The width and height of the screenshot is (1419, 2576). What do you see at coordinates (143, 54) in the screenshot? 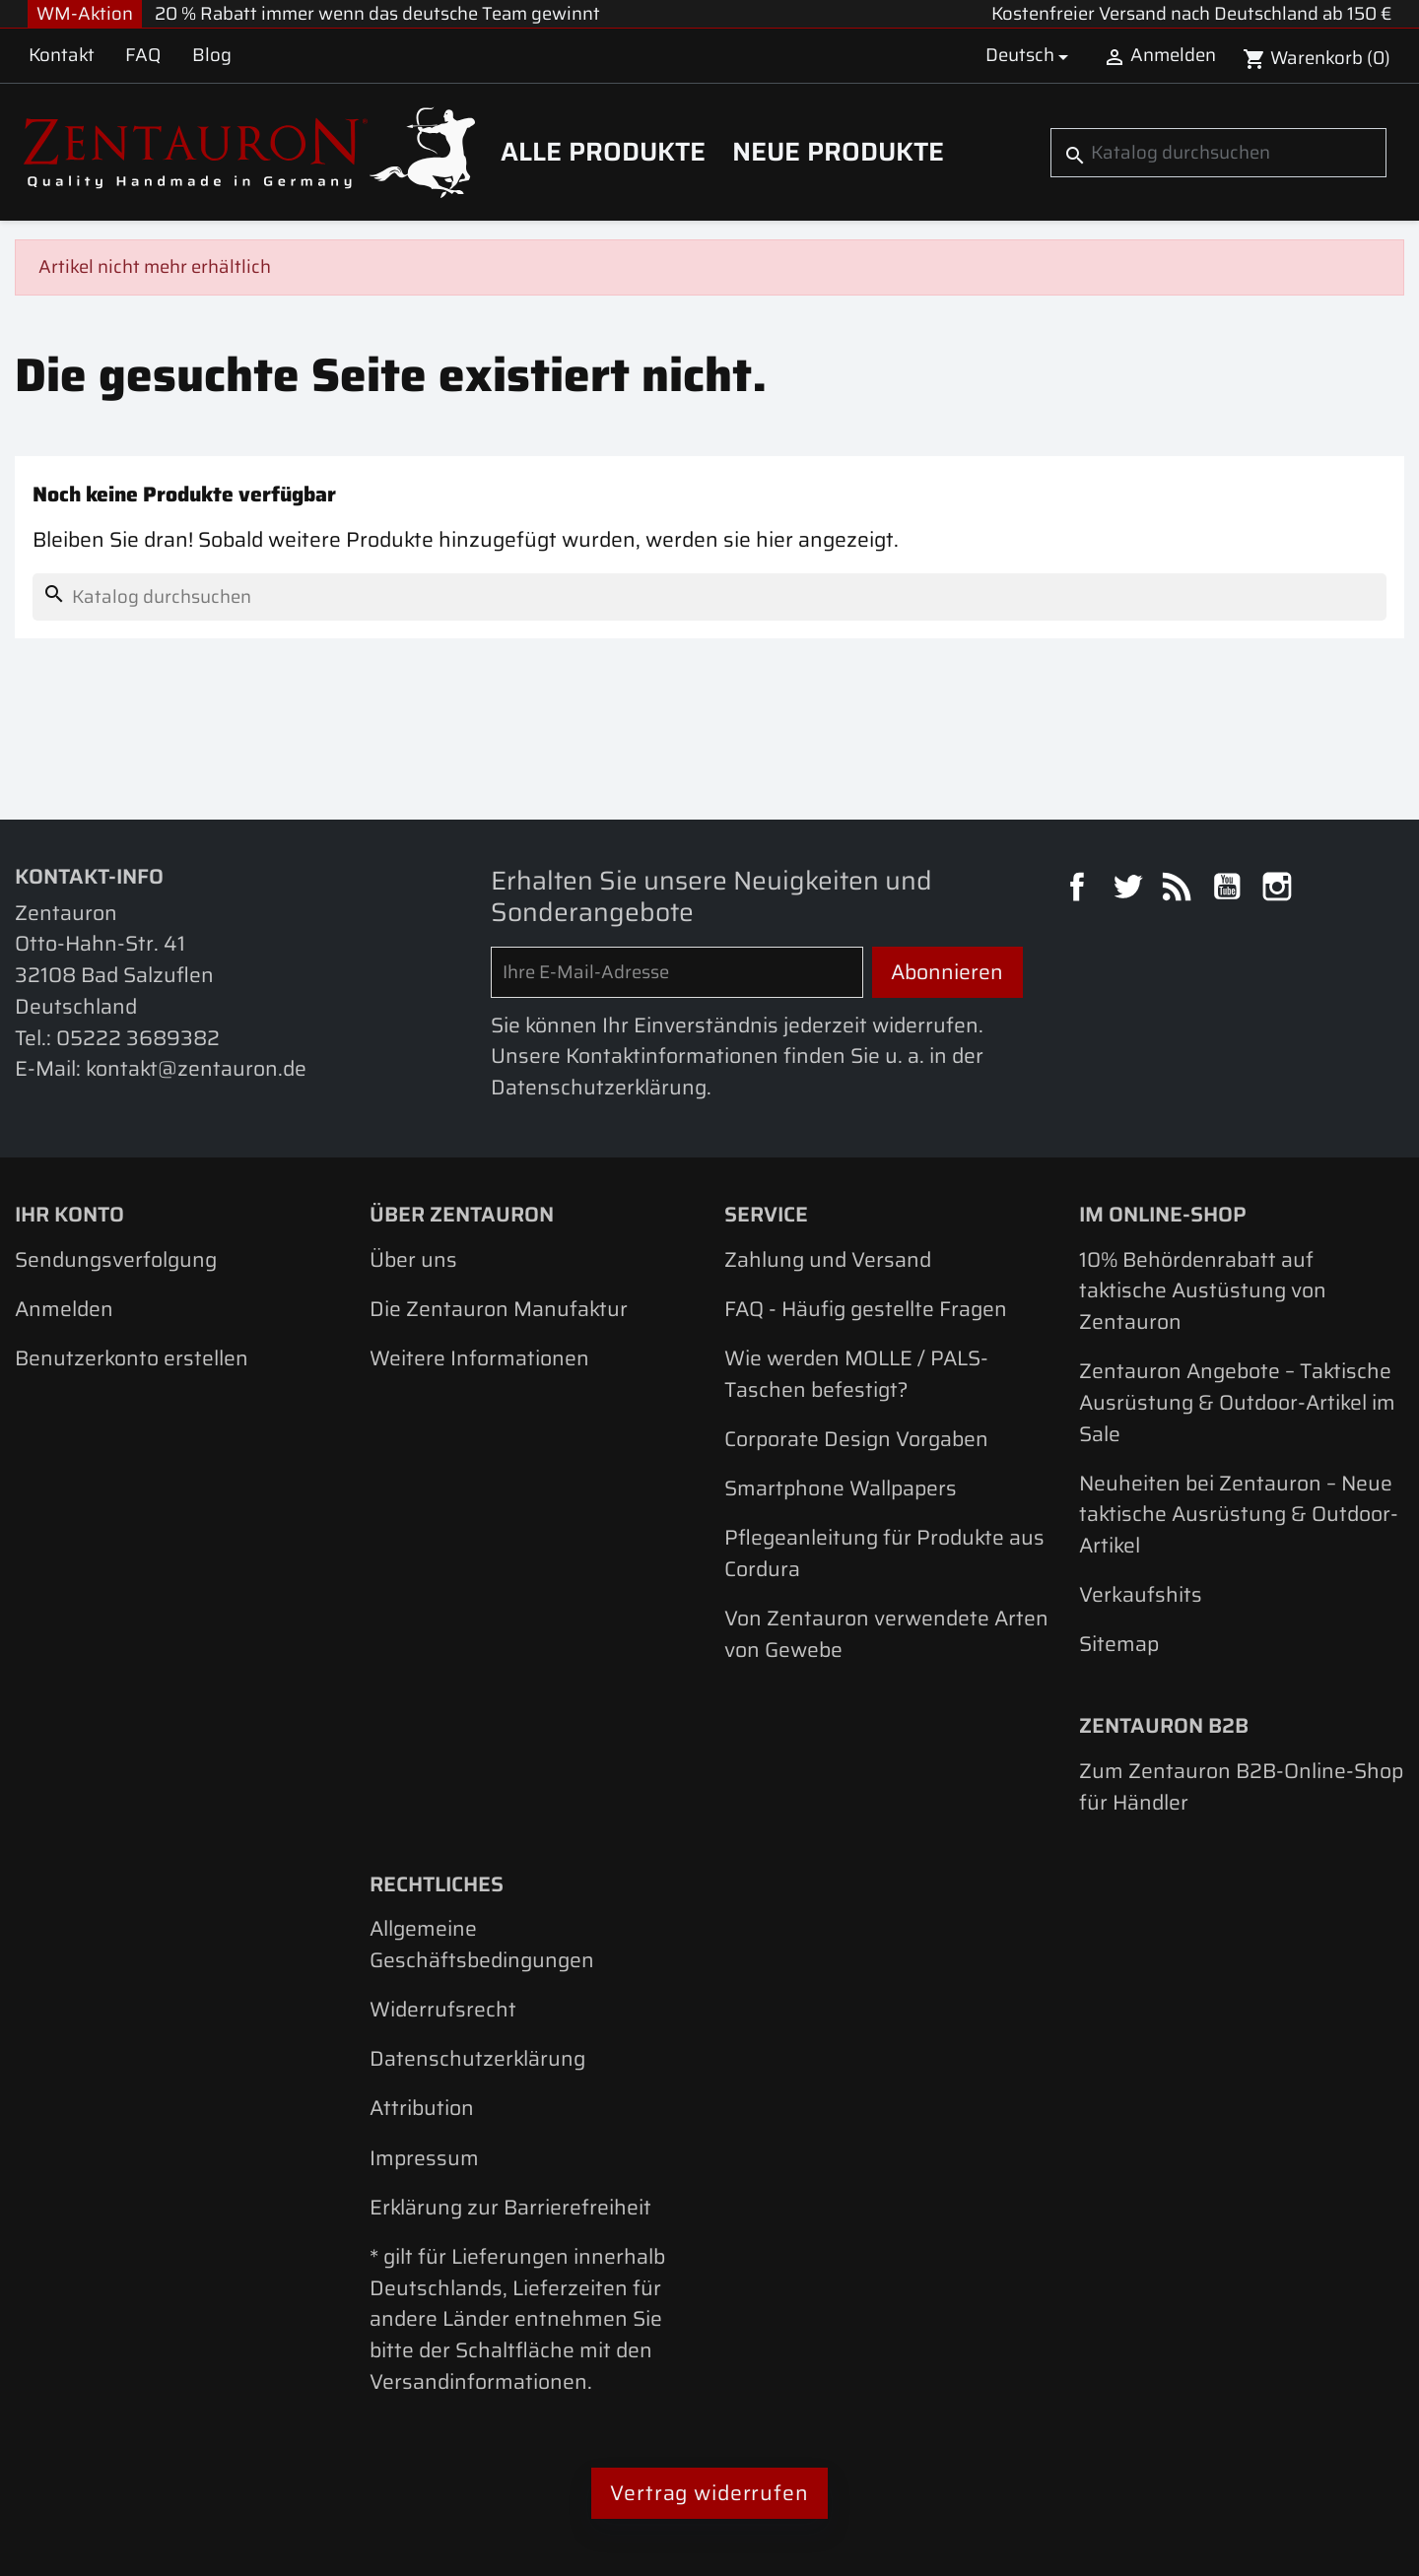
I see `FAQ` at bounding box center [143, 54].